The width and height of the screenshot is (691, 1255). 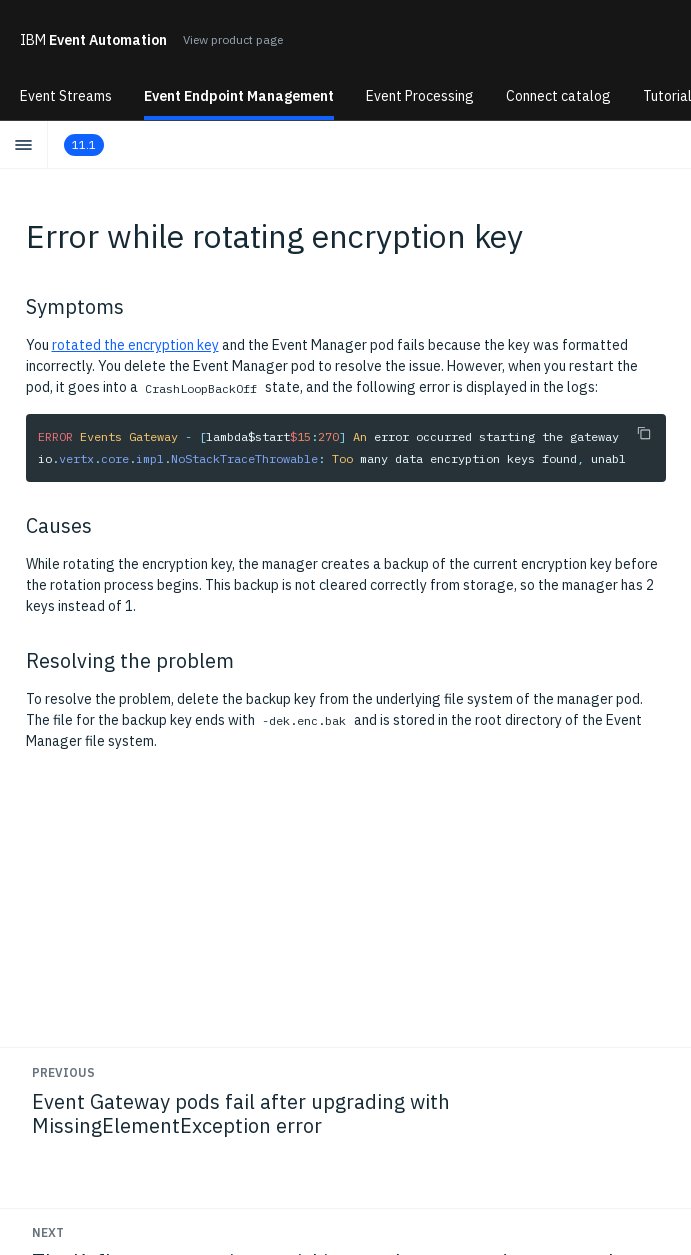 I want to click on View product page, so click(x=233, y=39).